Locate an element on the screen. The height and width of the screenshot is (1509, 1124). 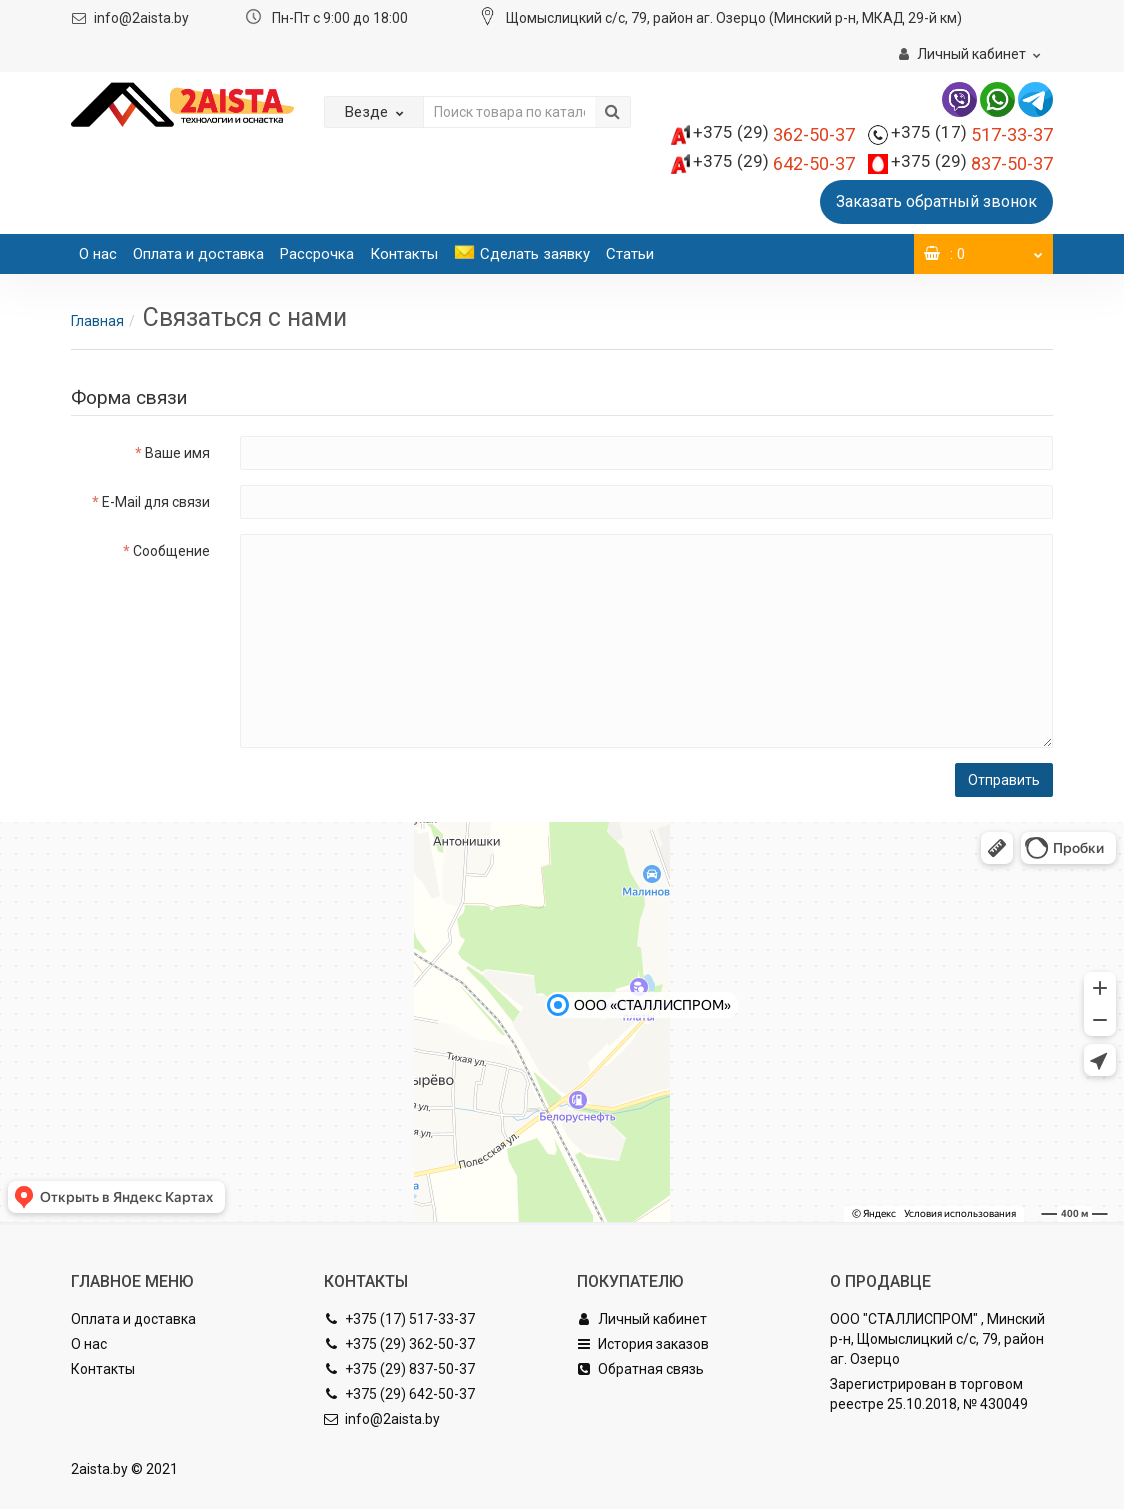
Статьи is located at coordinates (630, 254).